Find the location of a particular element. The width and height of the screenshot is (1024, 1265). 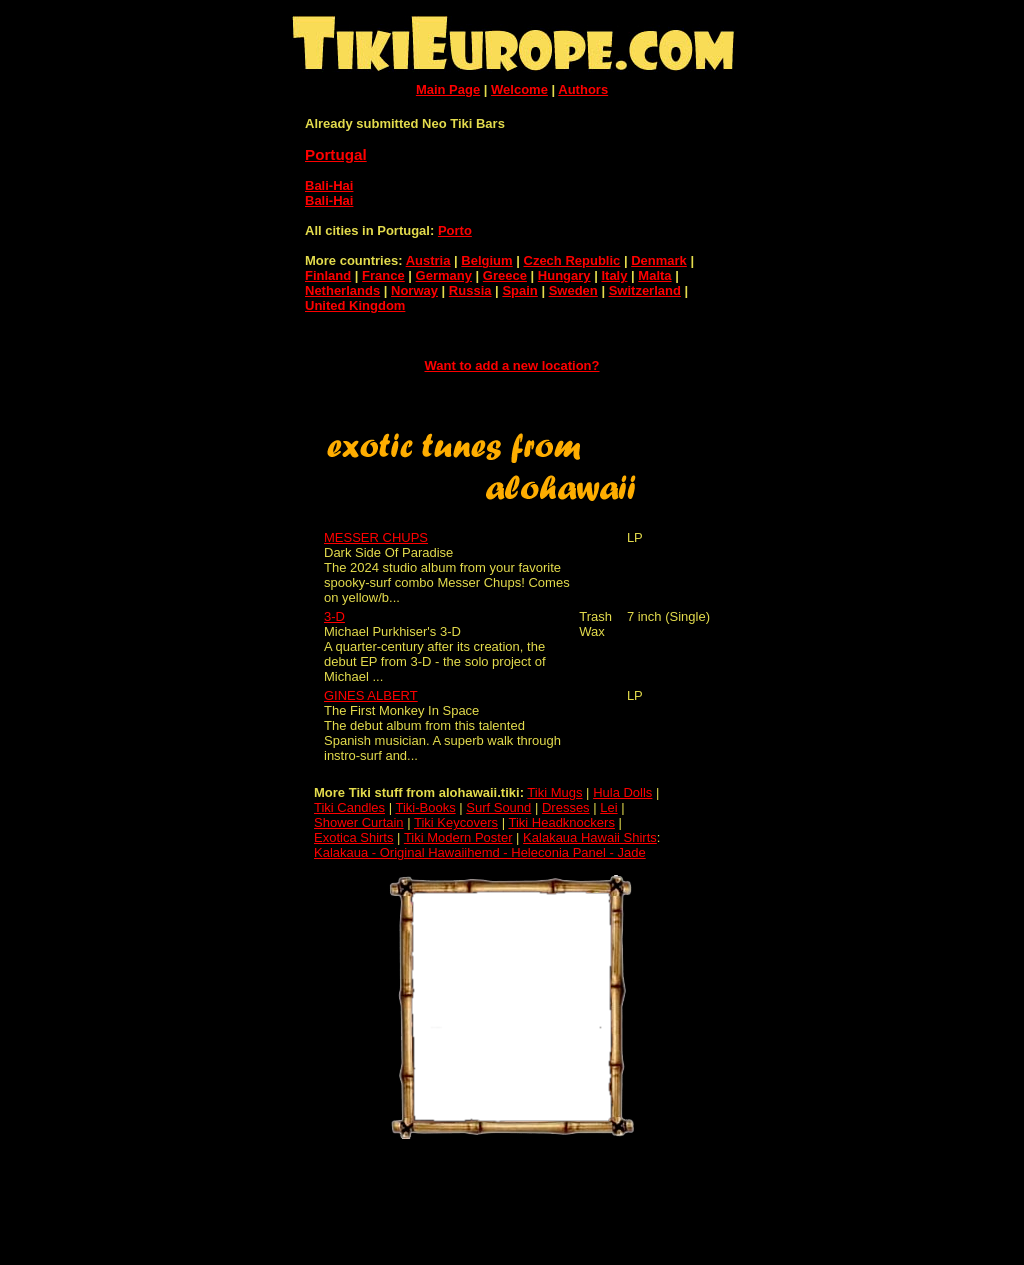

Kalakaua Hawaii Shirts is located at coordinates (590, 837).